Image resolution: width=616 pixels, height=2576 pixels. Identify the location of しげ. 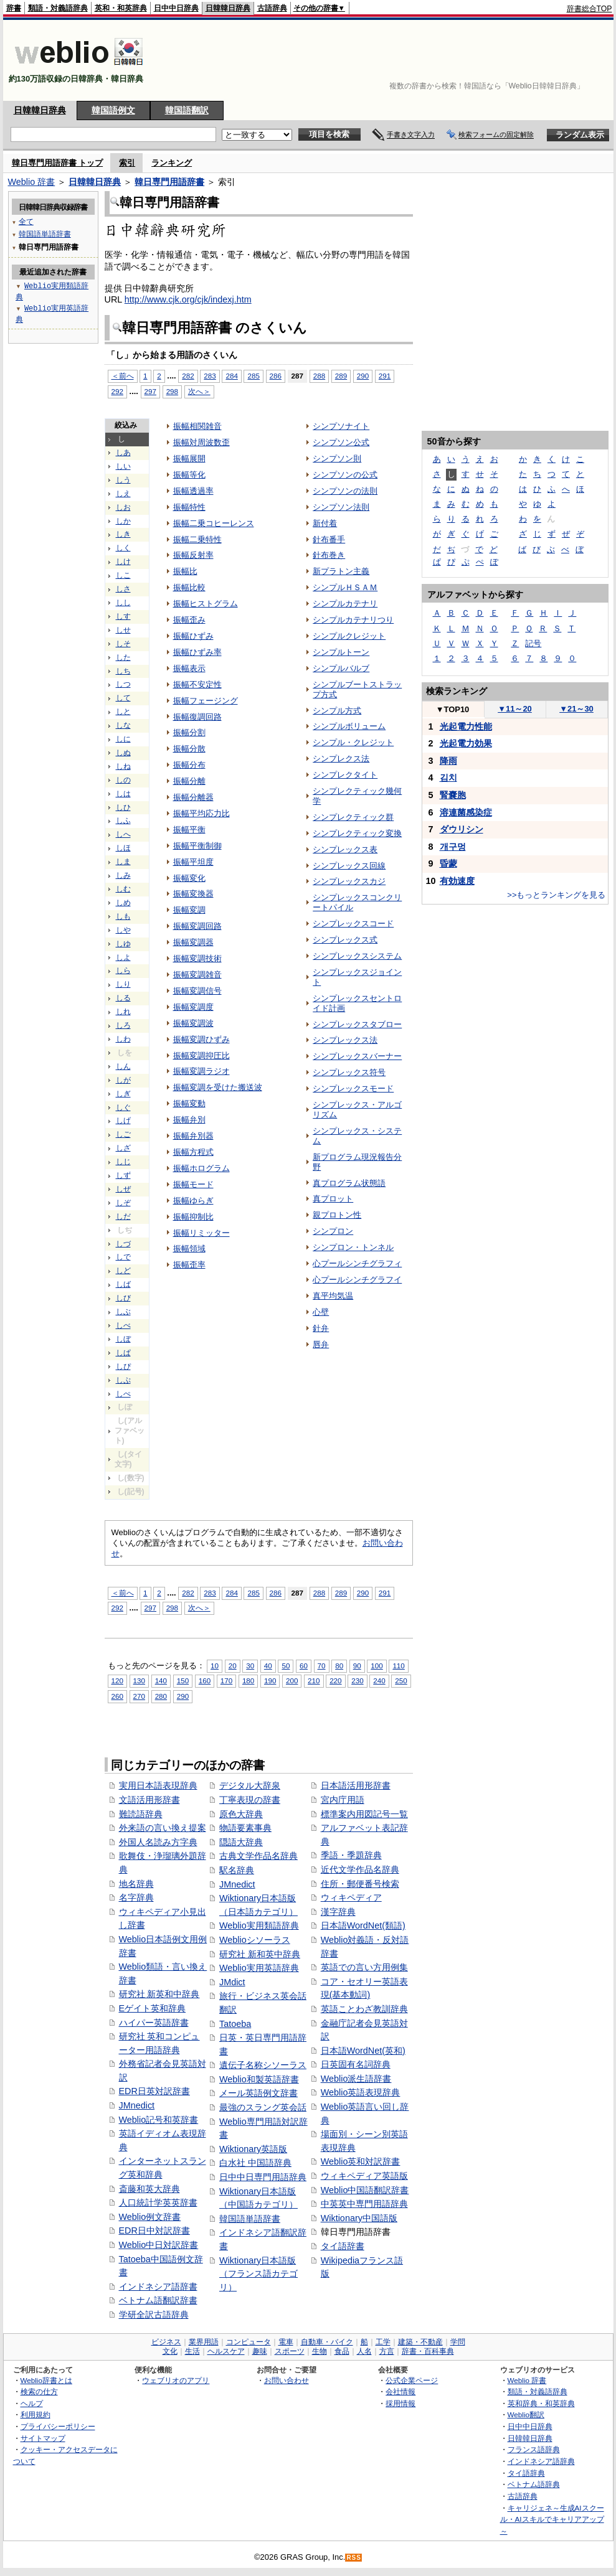
(123, 1120).